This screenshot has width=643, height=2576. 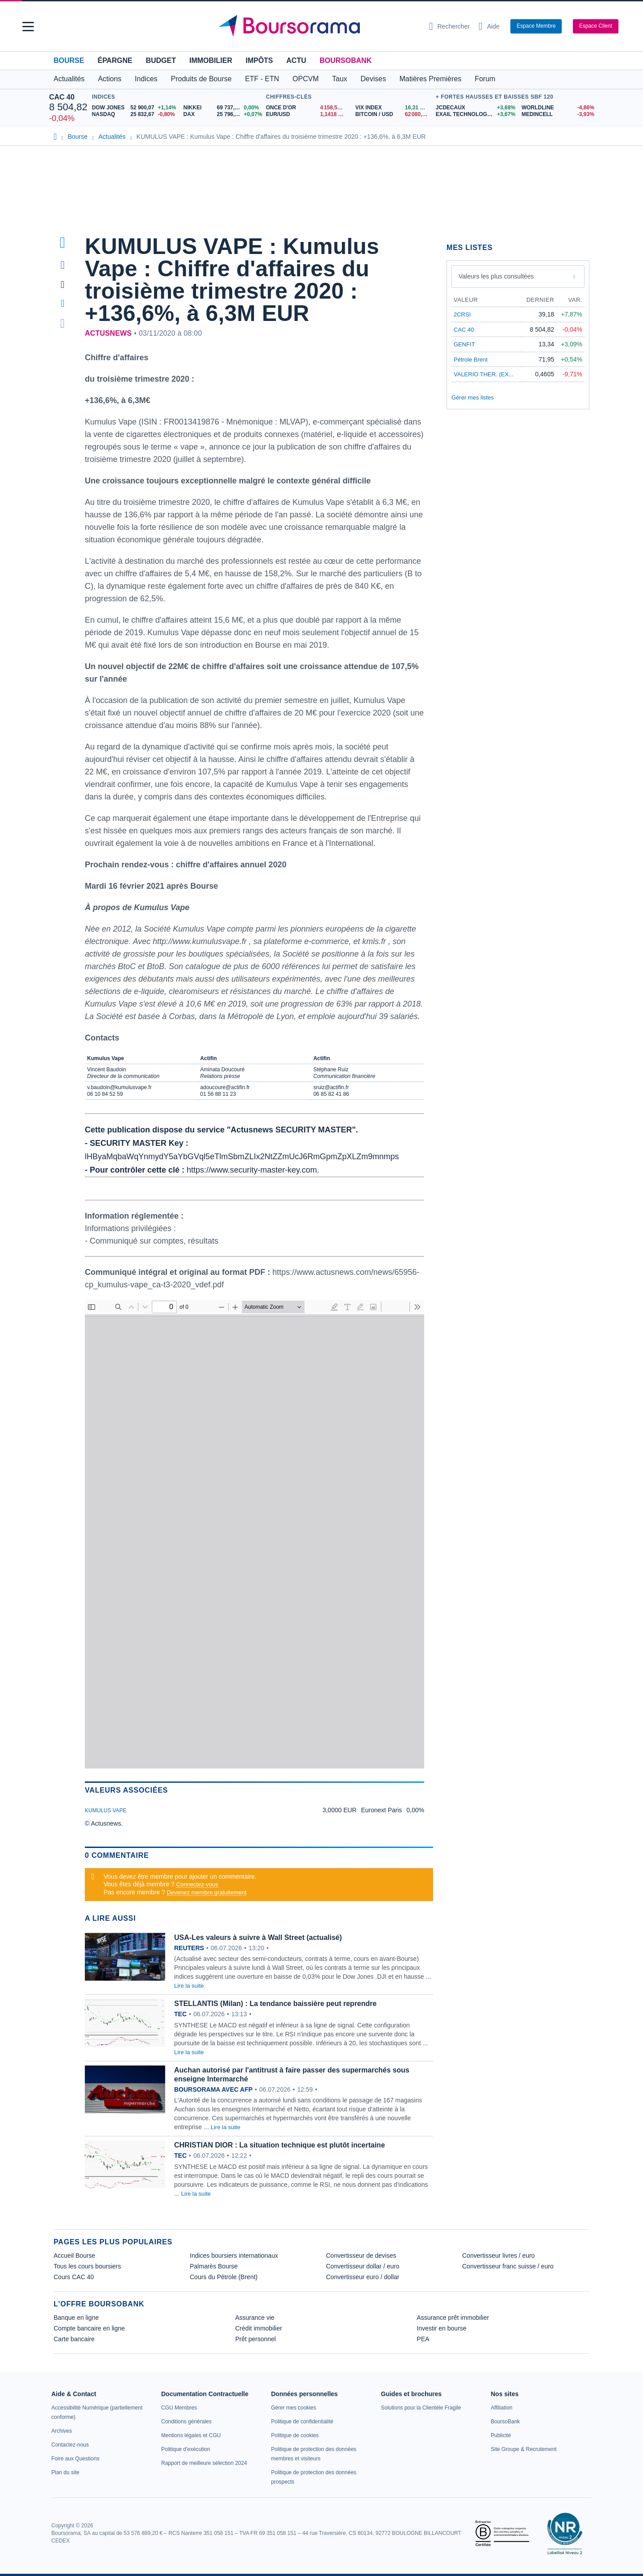 What do you see at coordinates (114, 60) in the screenshot?
I see `Épargne` at bounding box center [114, 60].